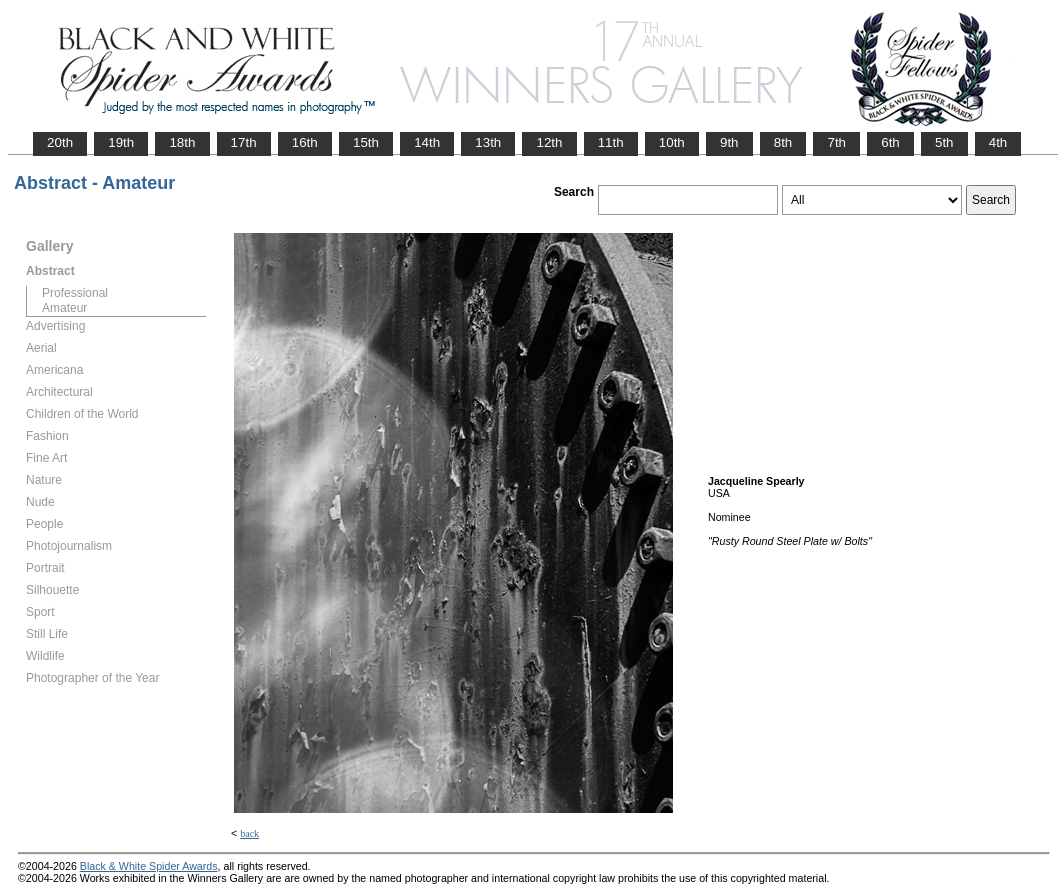  I want to click on Professional, so click(75, 293).